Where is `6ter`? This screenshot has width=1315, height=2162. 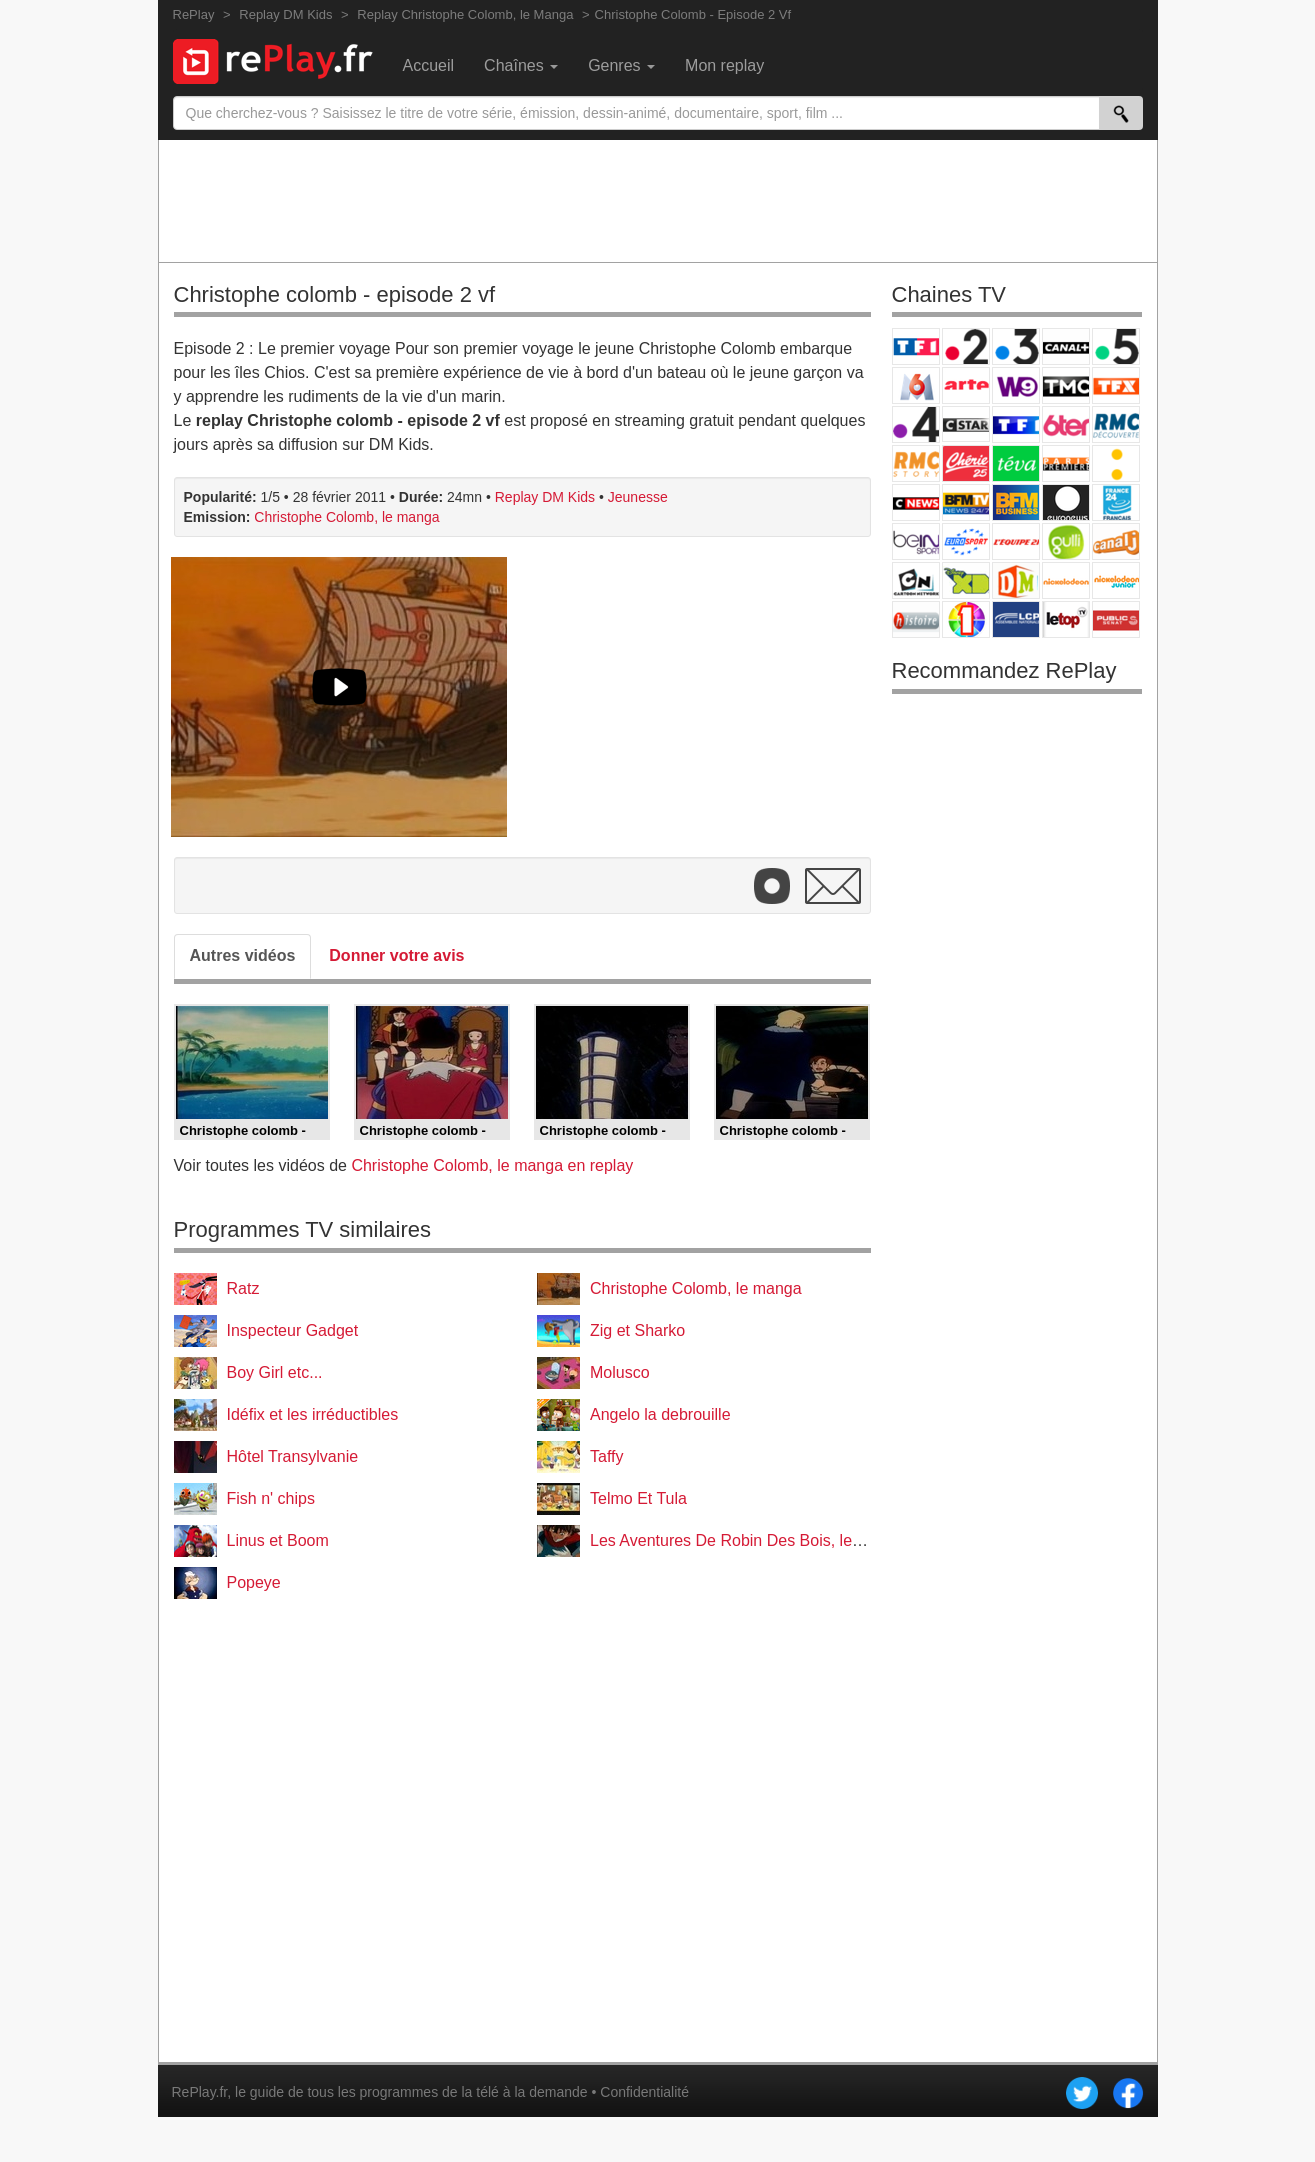
6ter is located at coordinates (1066, 424).